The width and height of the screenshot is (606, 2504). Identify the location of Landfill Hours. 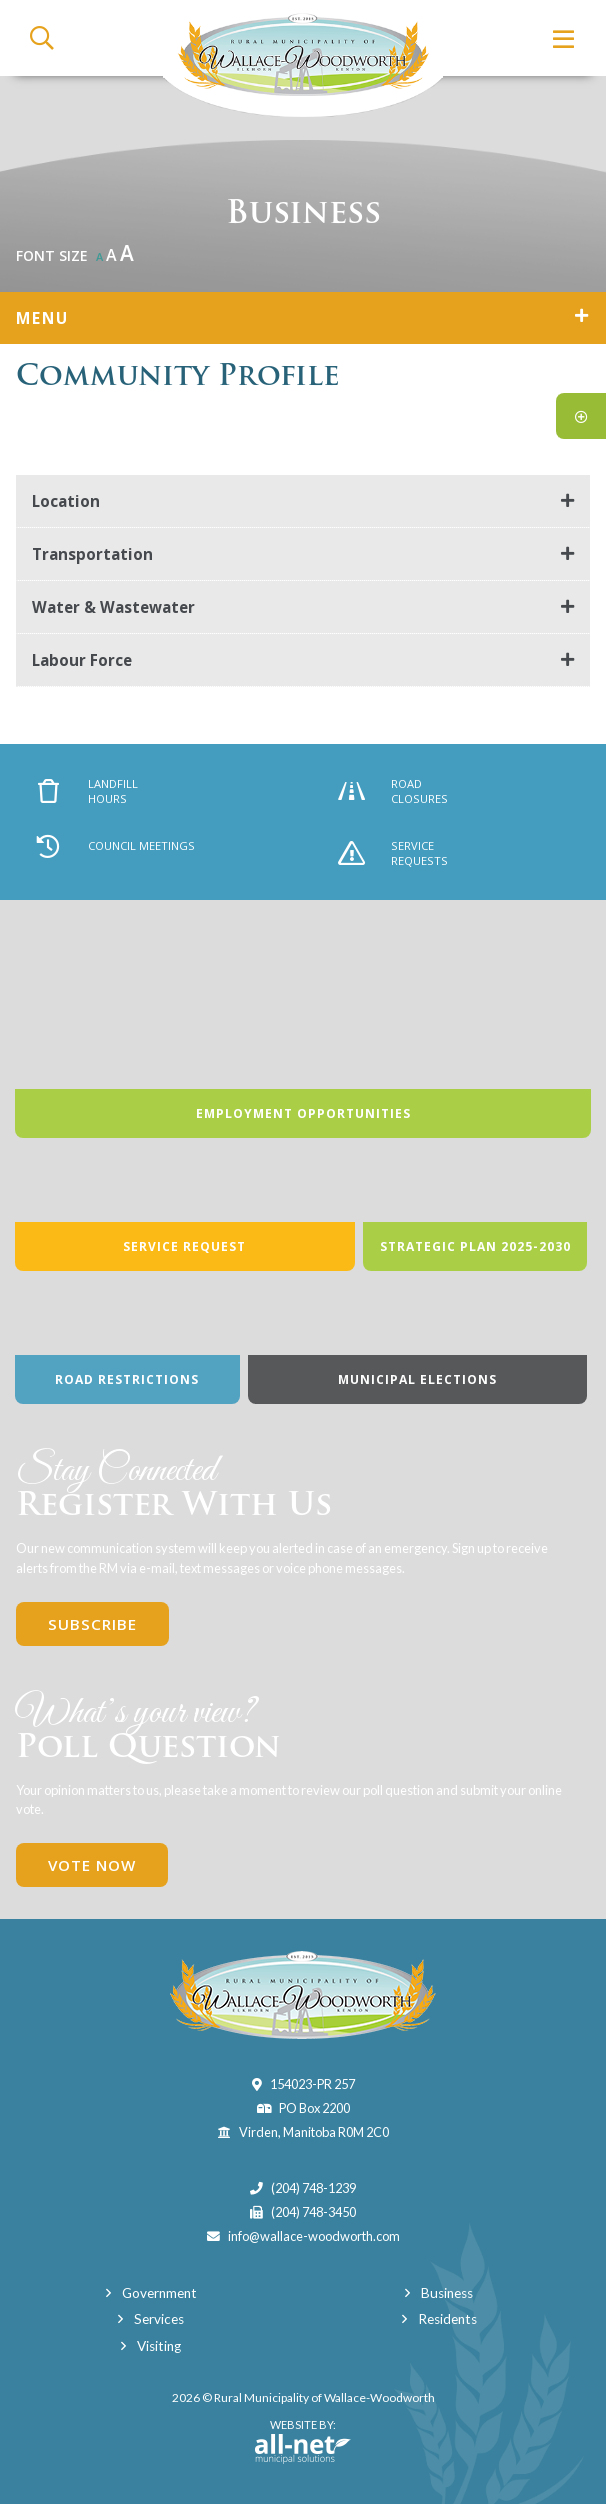
(88, 791).